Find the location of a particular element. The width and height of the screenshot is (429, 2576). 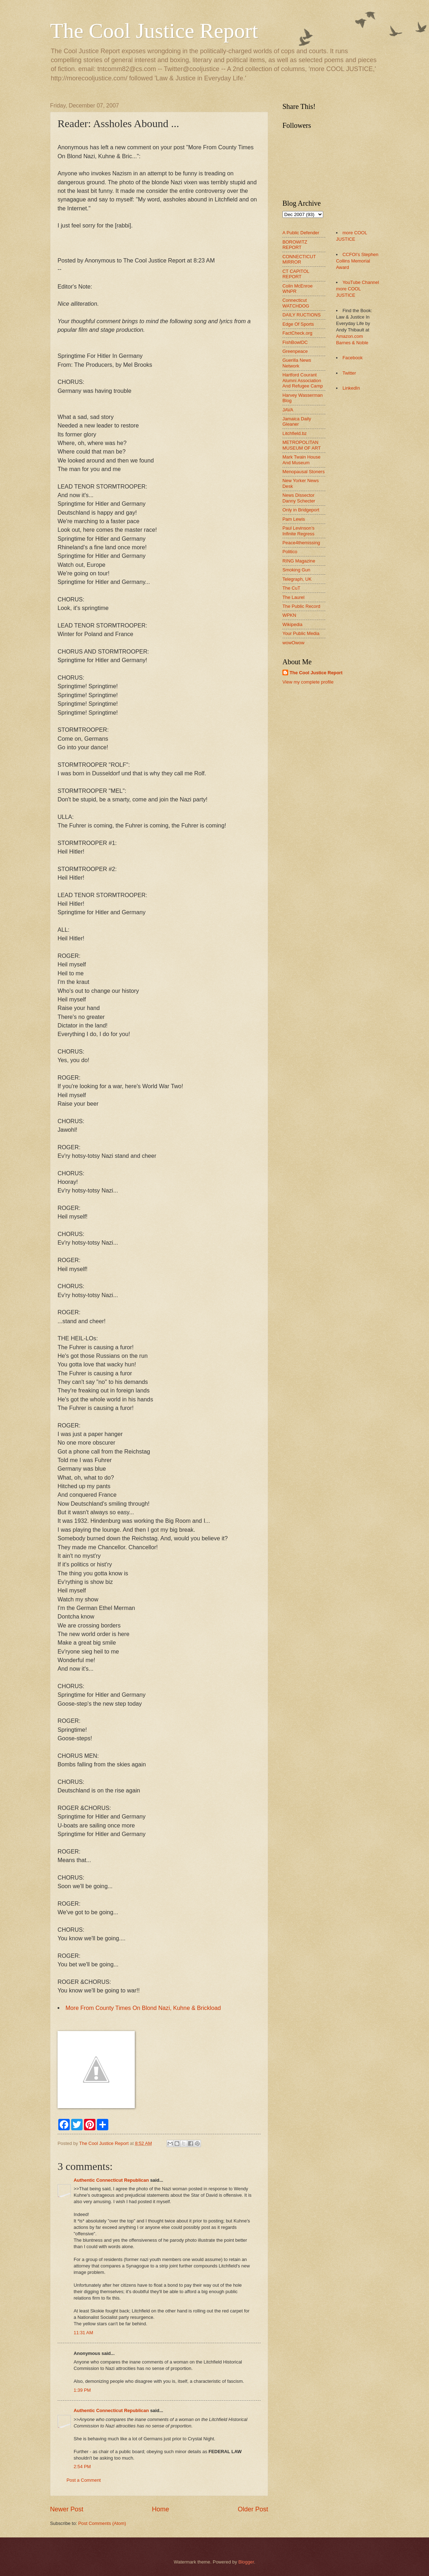

Guerilla News Network is located at coordinates (296, 362).